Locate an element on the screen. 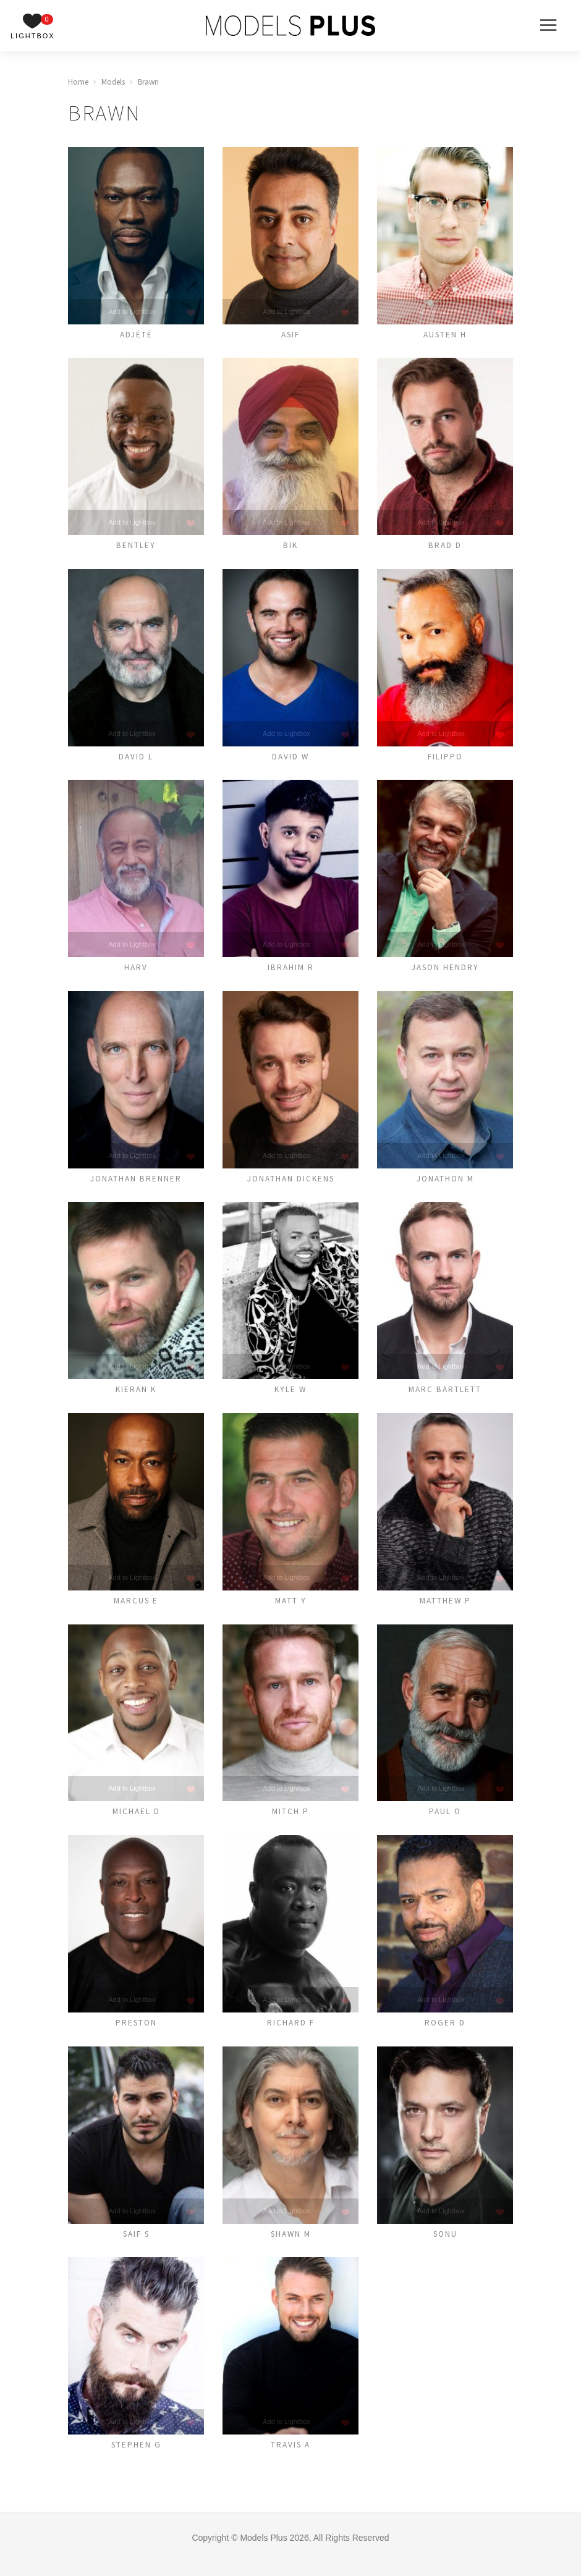  Austen H is located at coordinates (445, 335).